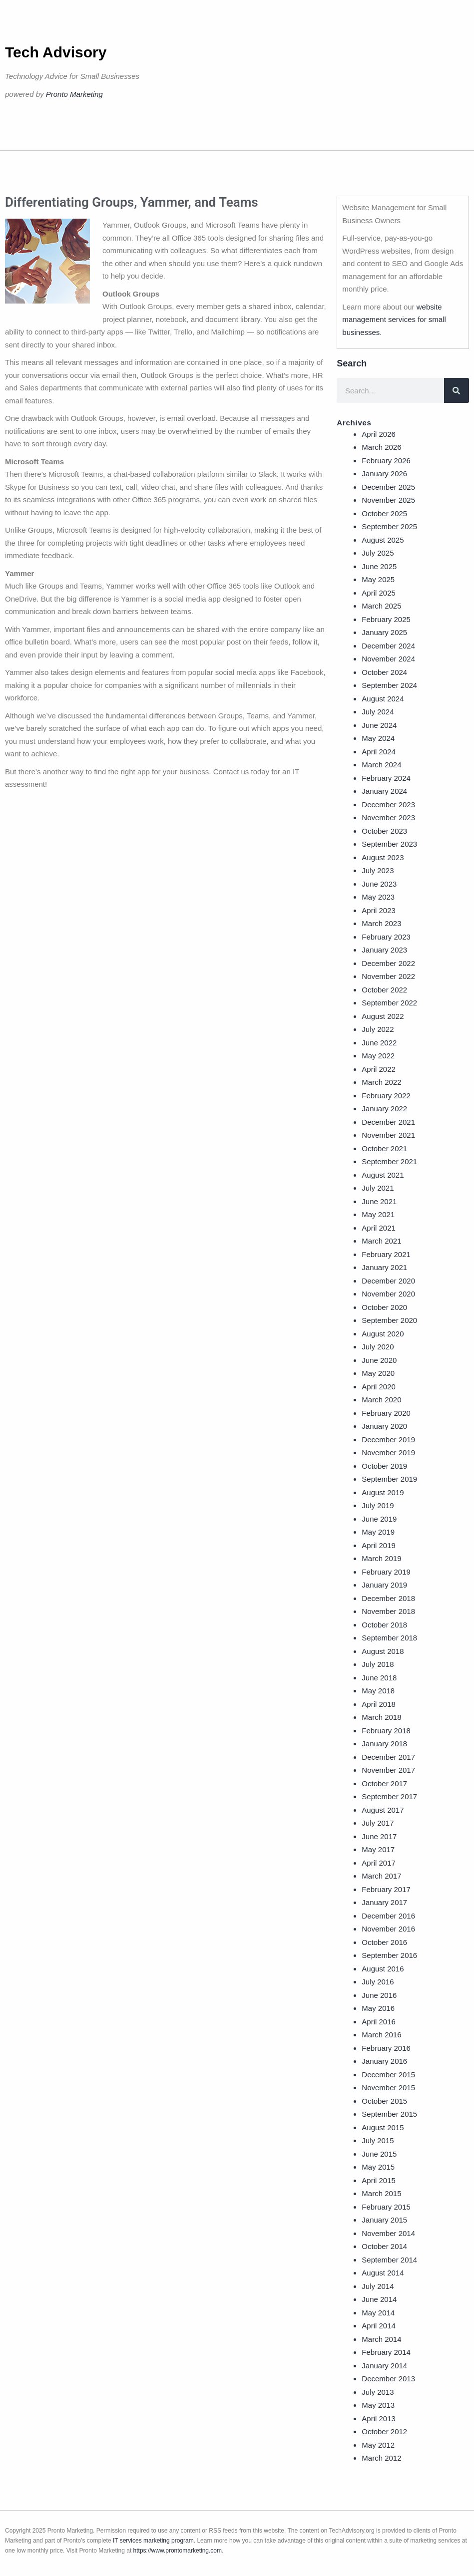 Image resolution: width=474 pixels, height=2576 pixels. Describe the element at coordinates (388, 1293) in the screenshot. I see `November 2020` at that location.